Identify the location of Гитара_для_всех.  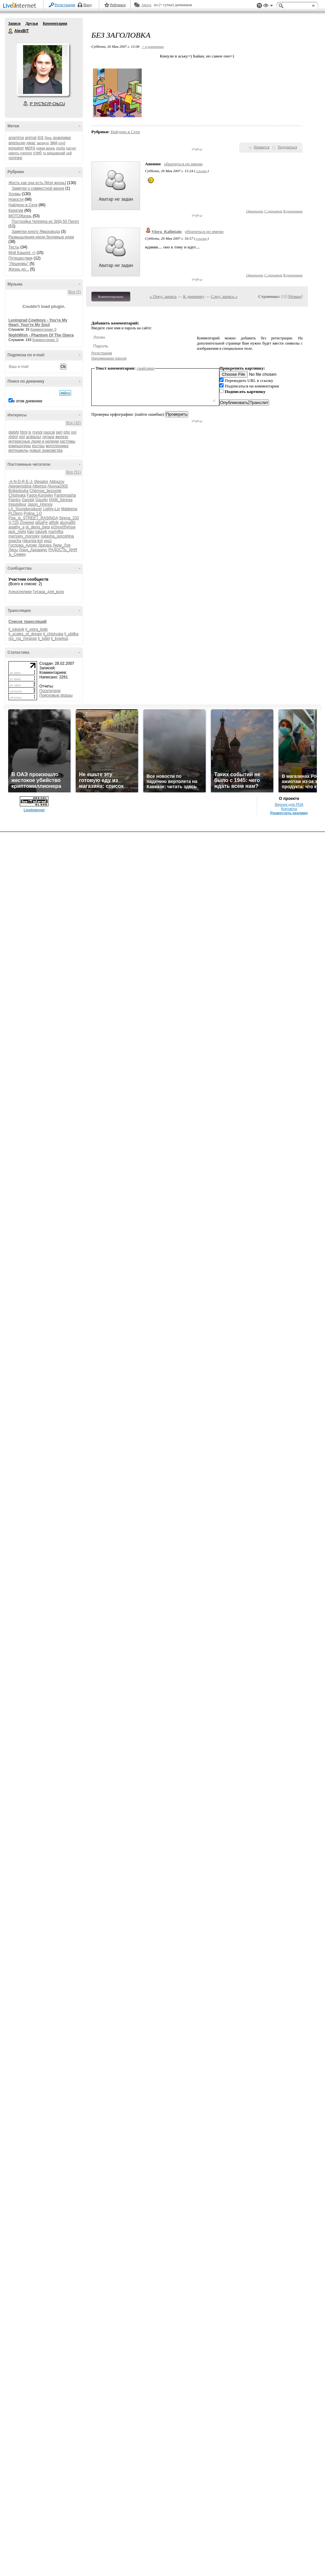
(48, 591).